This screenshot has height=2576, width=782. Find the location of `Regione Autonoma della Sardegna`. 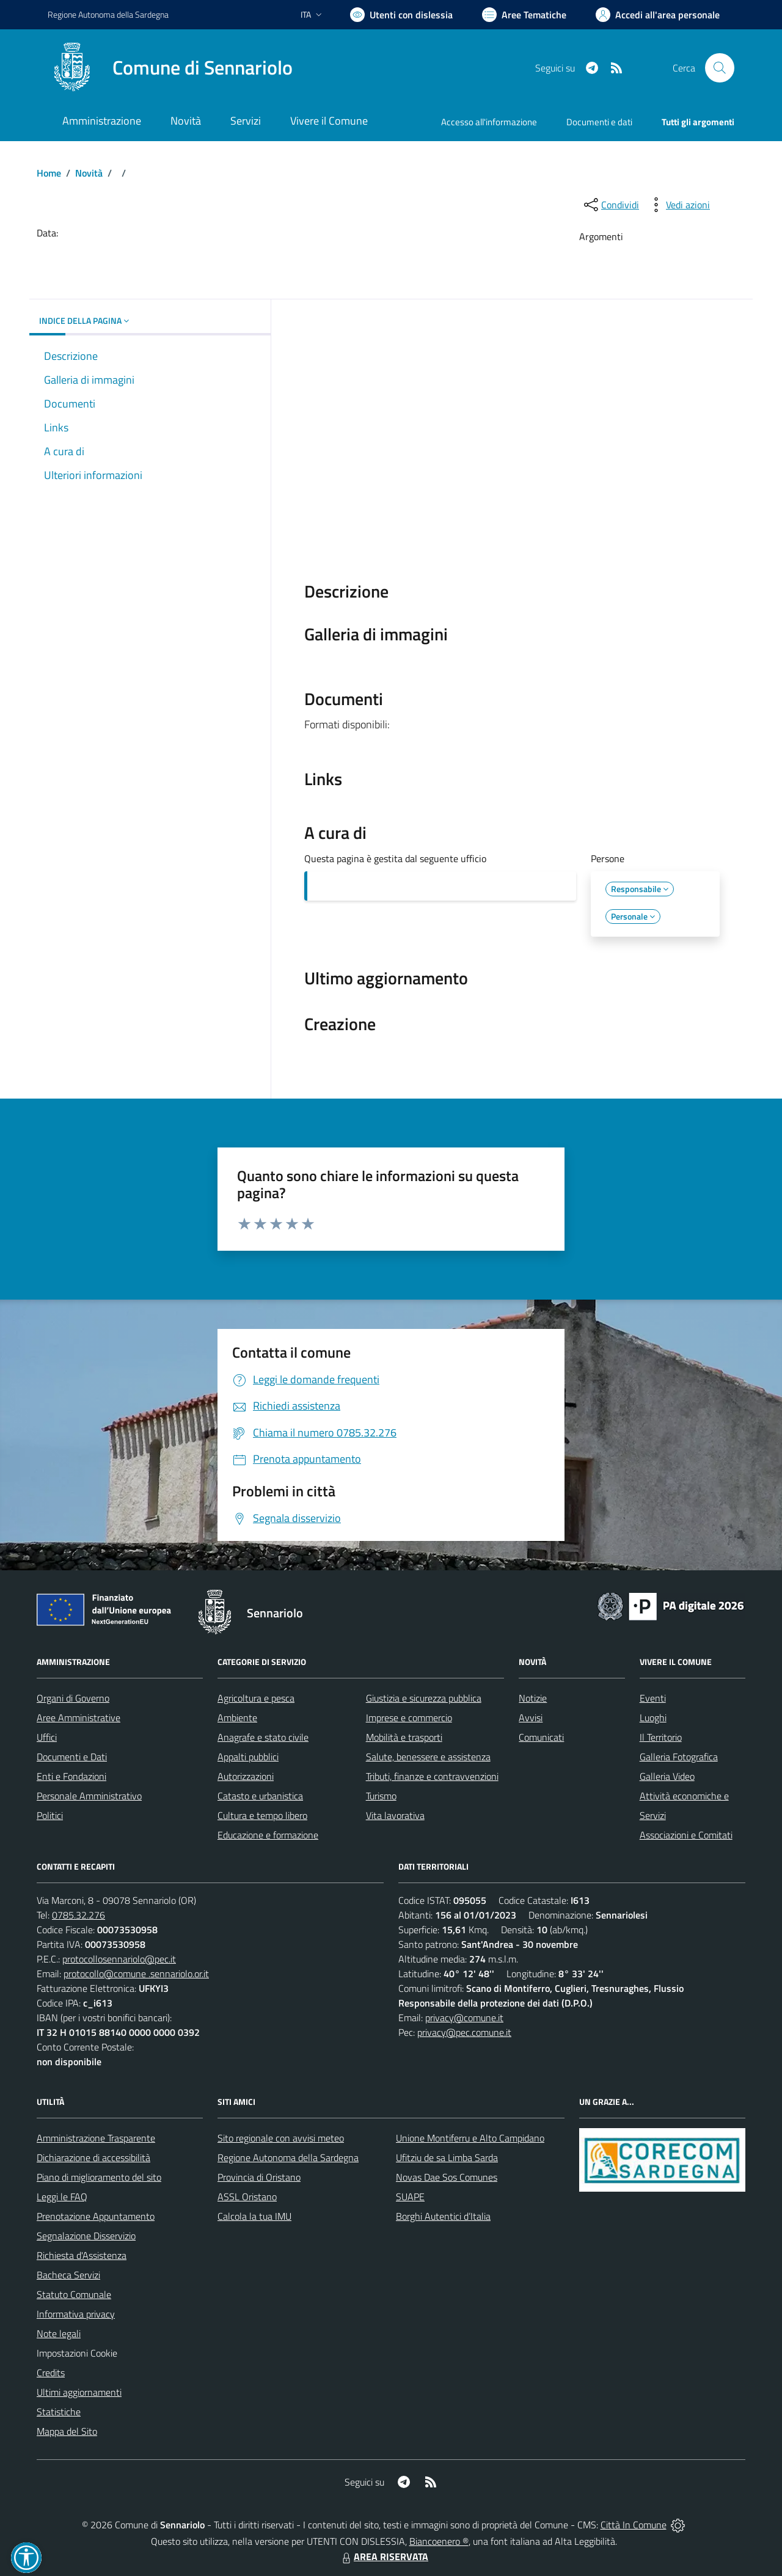

Regione Autonoma della Sardegna is located at coordinates (288, 2157).